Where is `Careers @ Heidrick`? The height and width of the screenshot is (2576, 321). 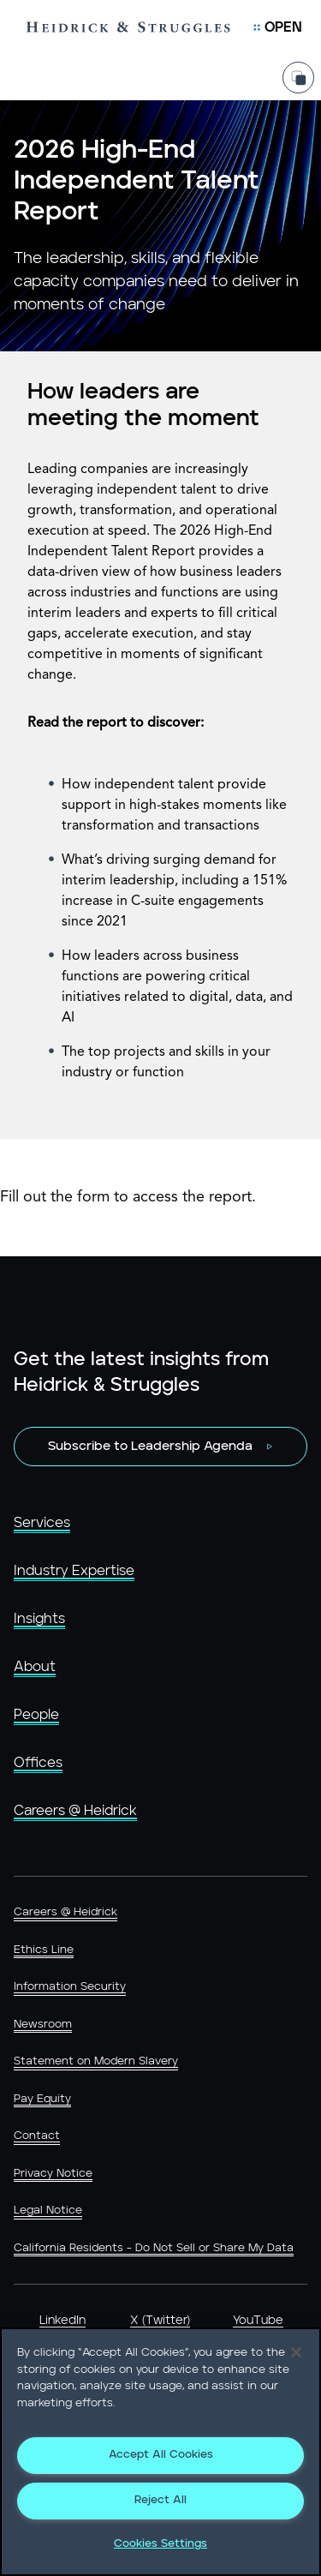
Careers @ Heidrick is located at coordinates (75, 1811).